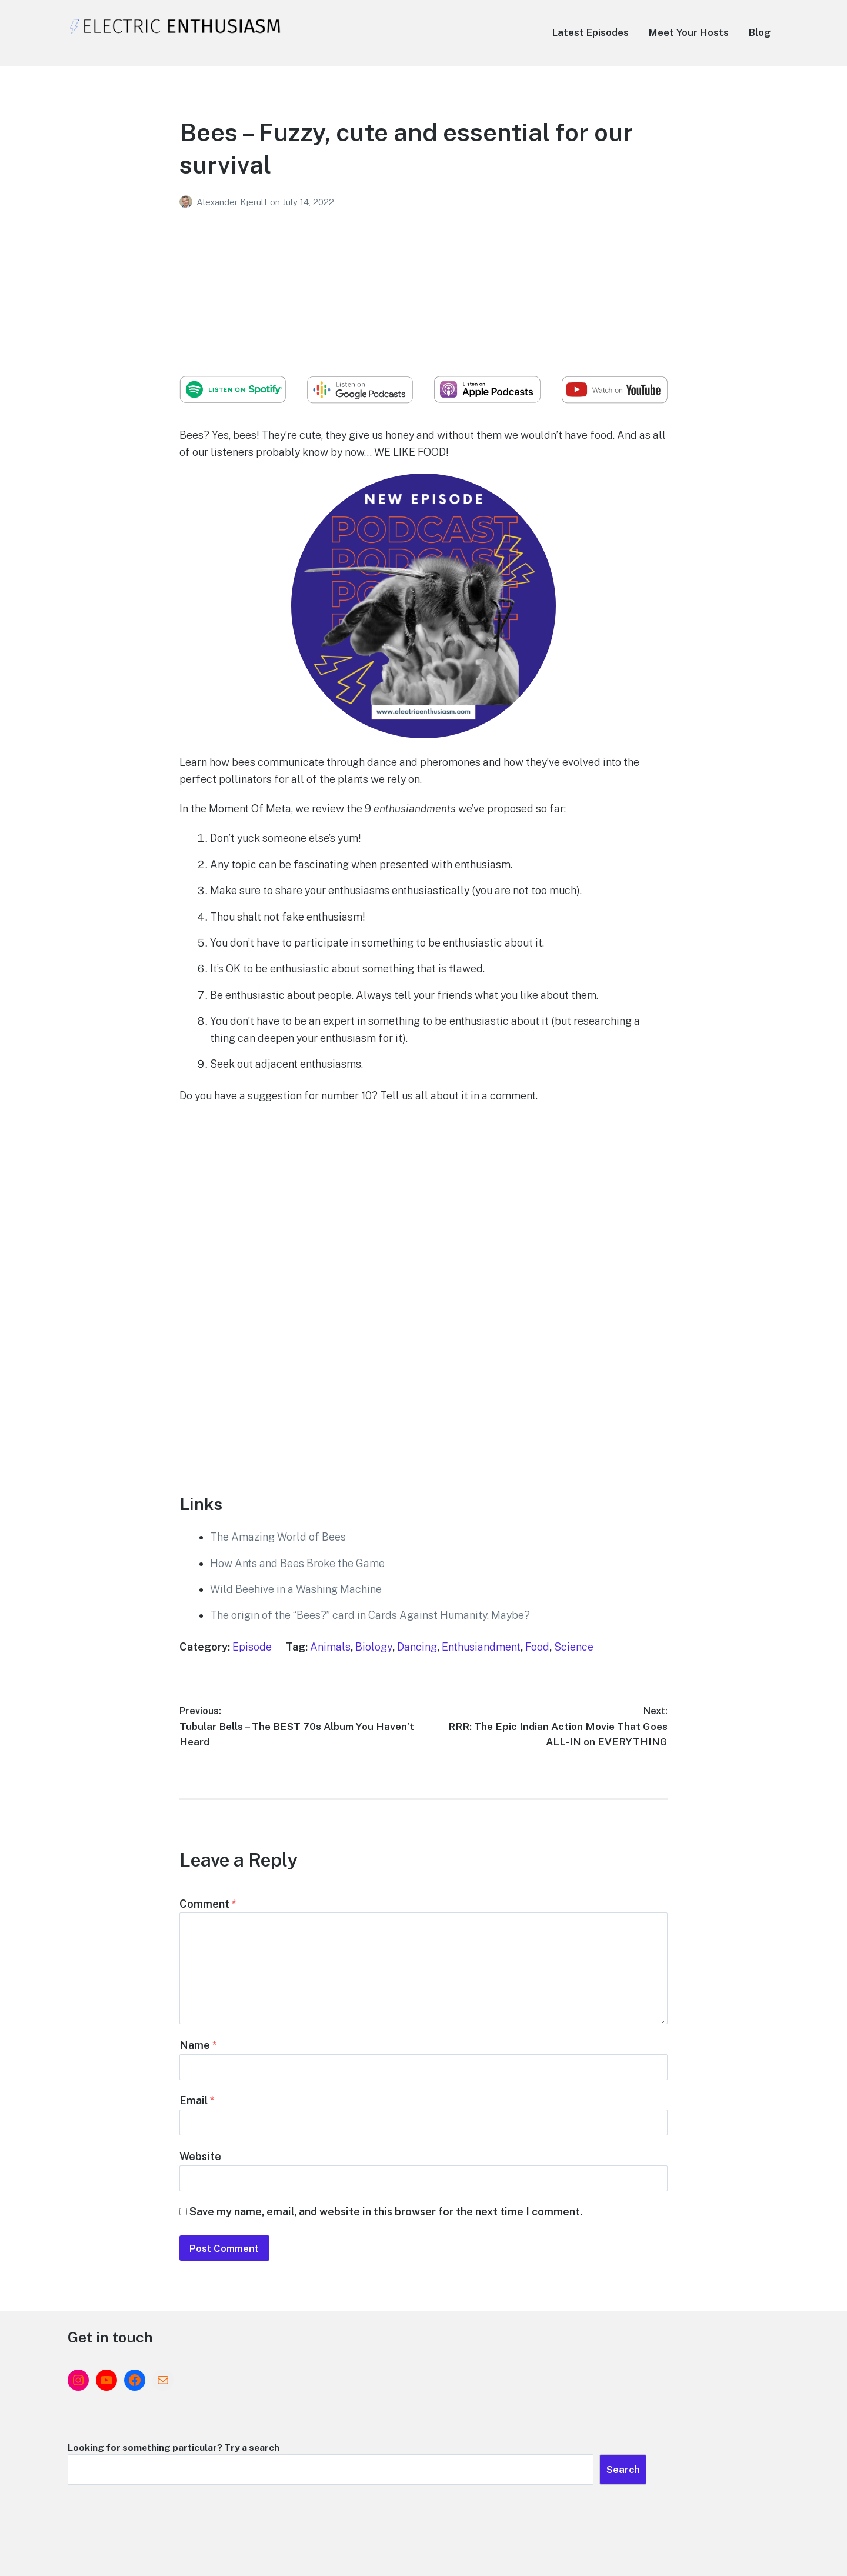 The image size is (847, 2576). Describe the element at coordinates (198, 2061) in the screenshot. I see `Name` at that location.